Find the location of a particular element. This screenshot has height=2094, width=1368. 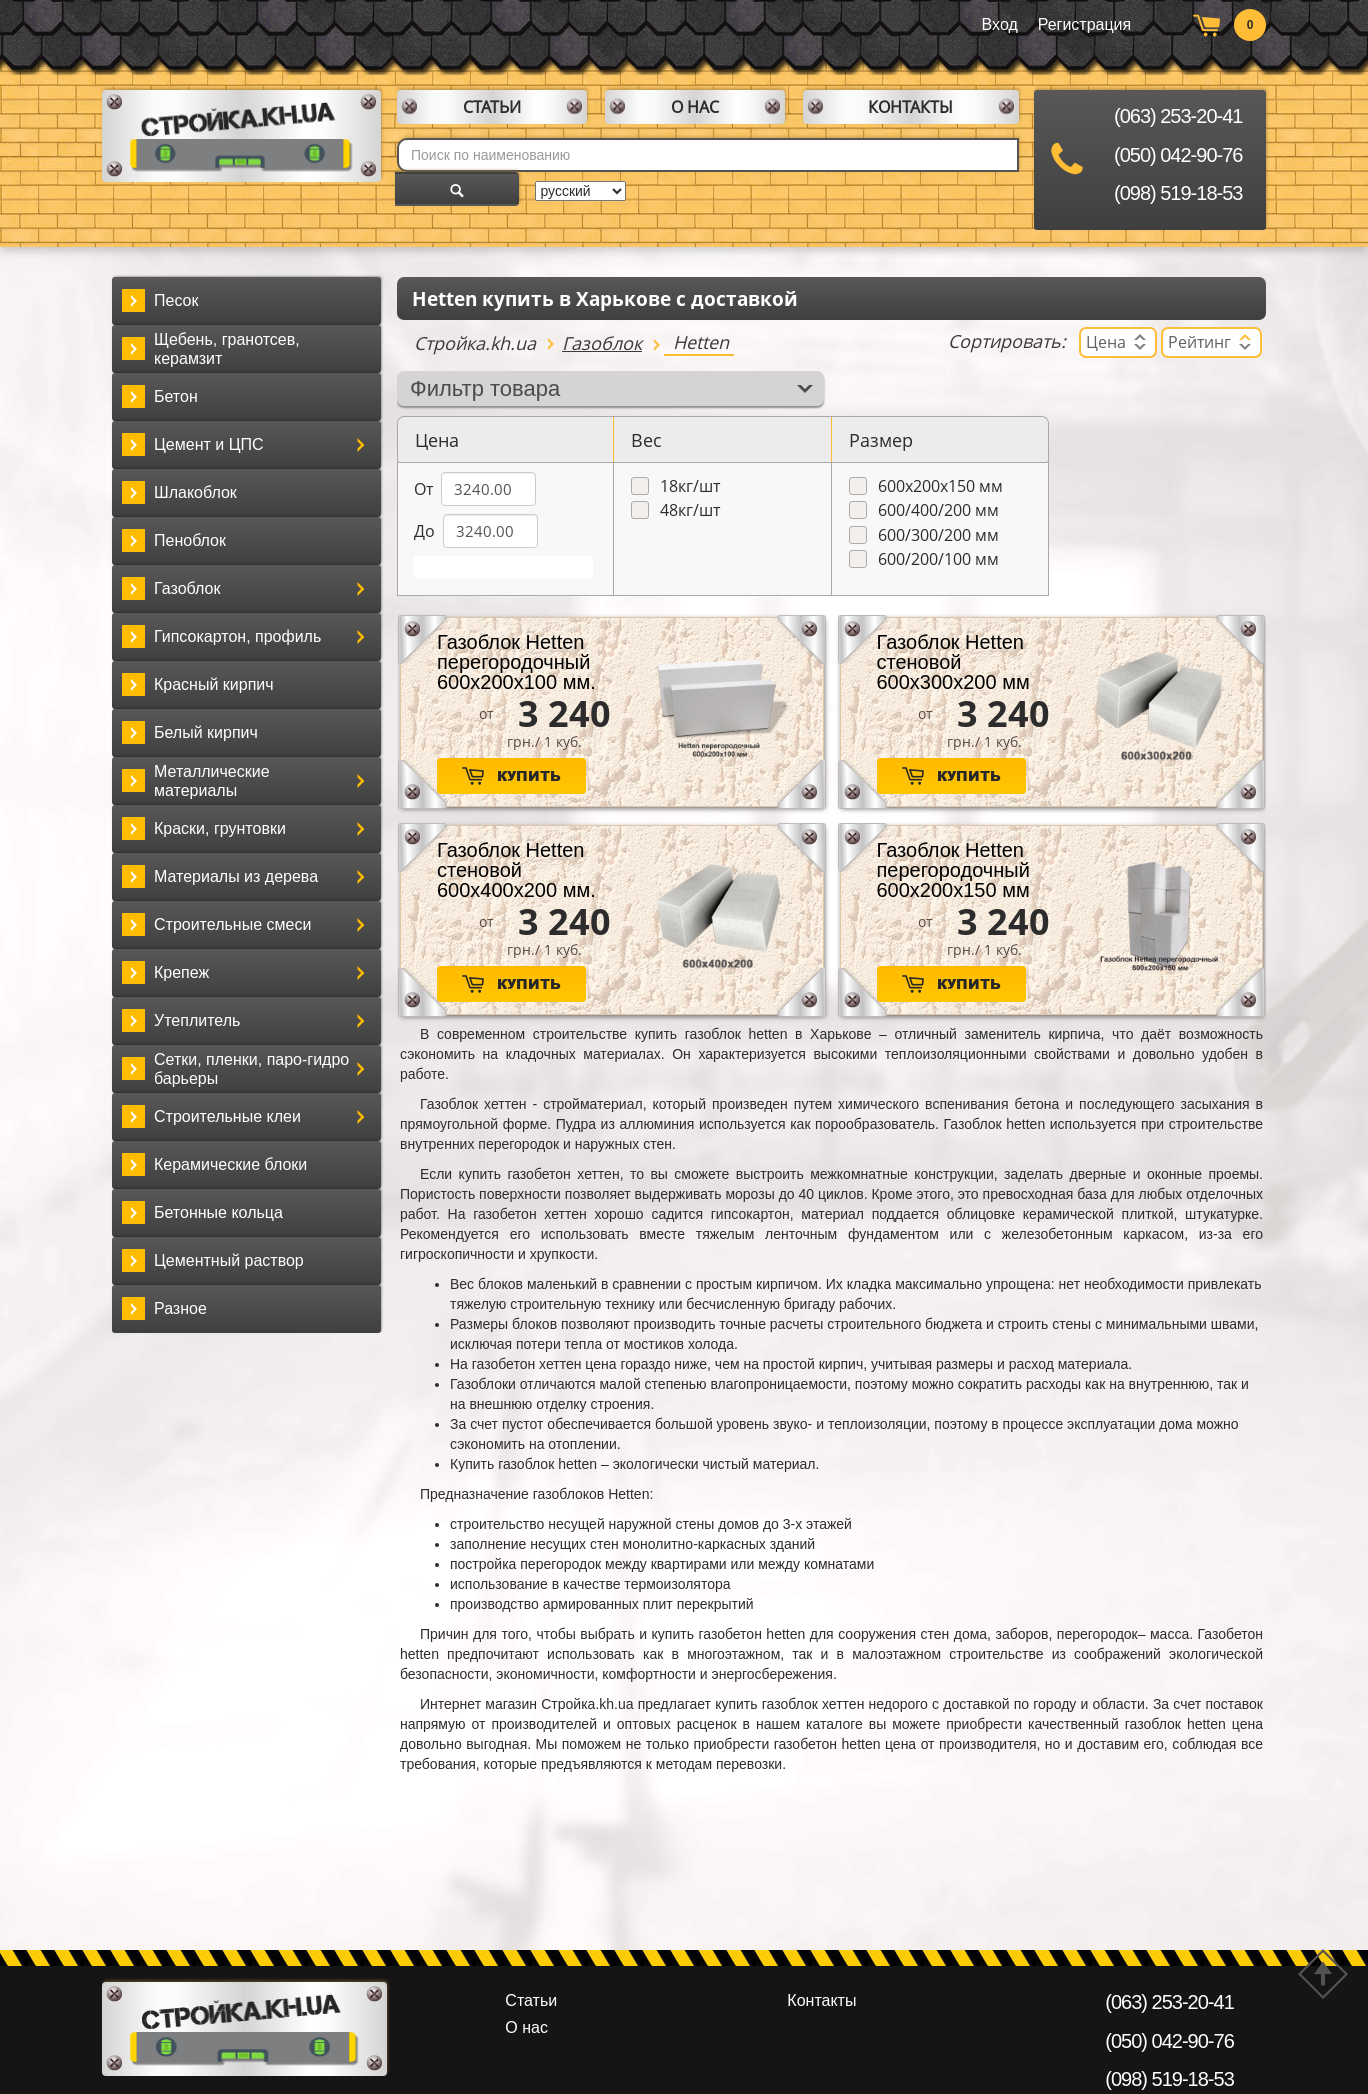

[button] is located at coordinates (361, 445).